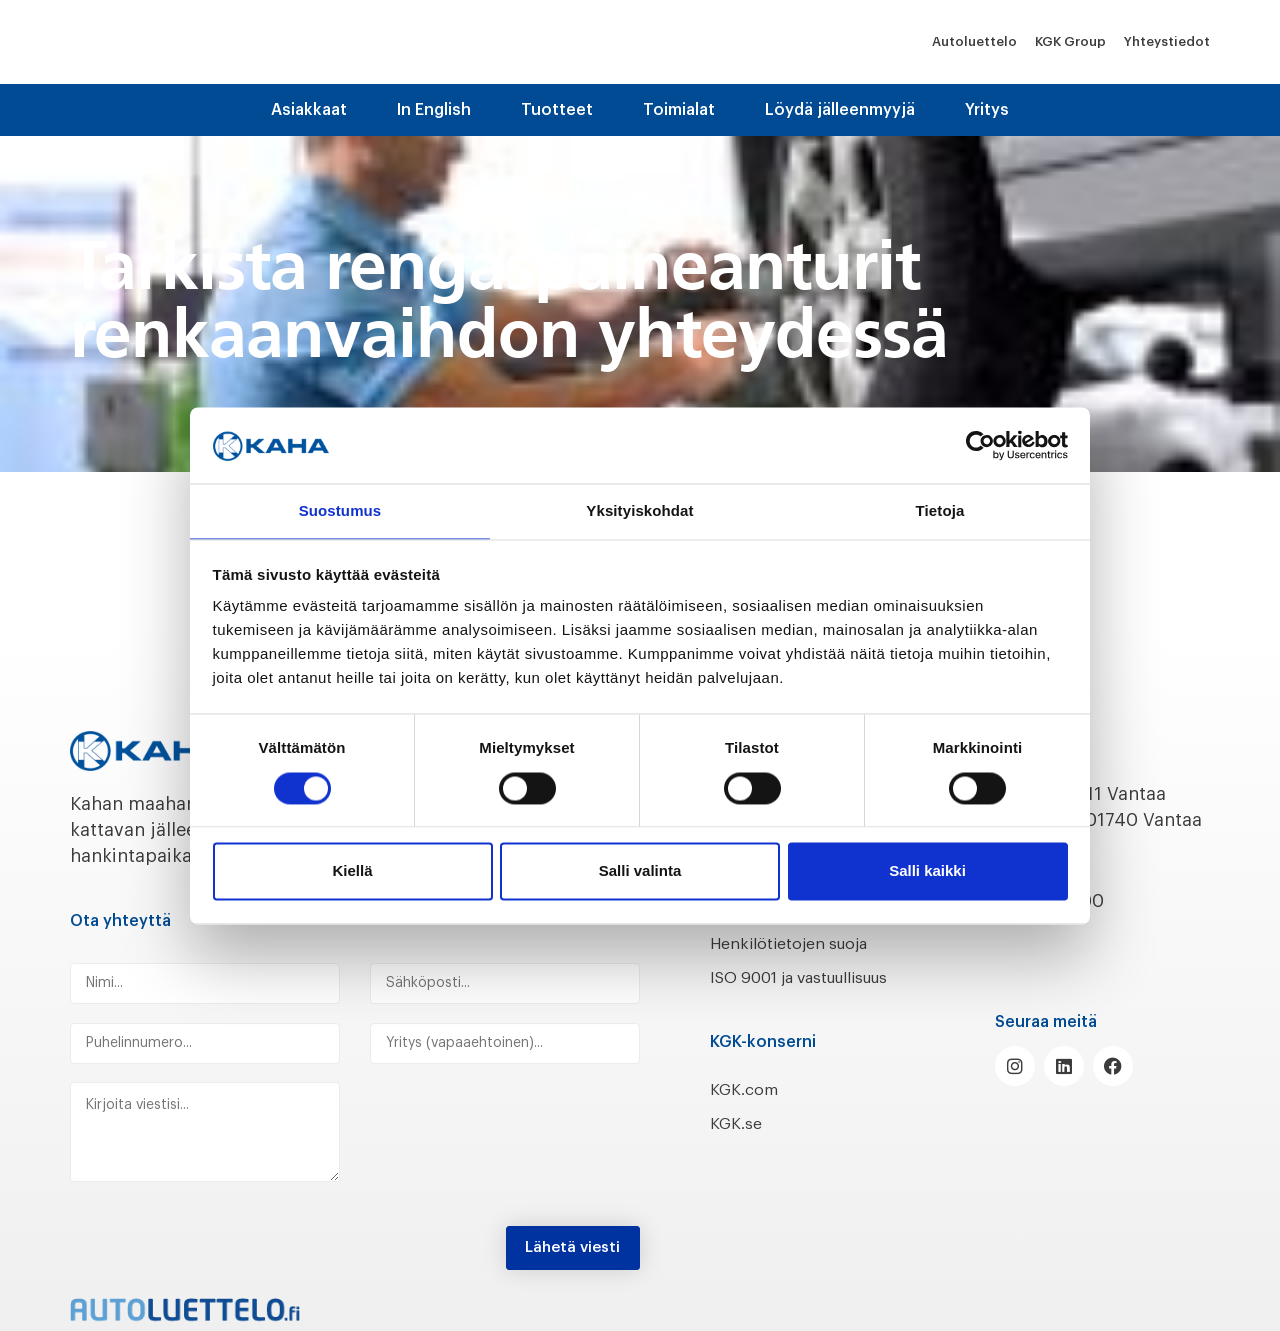 This screenshot has height=1331, width=1280. Describe the element at coordinates (840, 110) in the screenshot. I see `Löydä jälleenmyyjä` at that location.